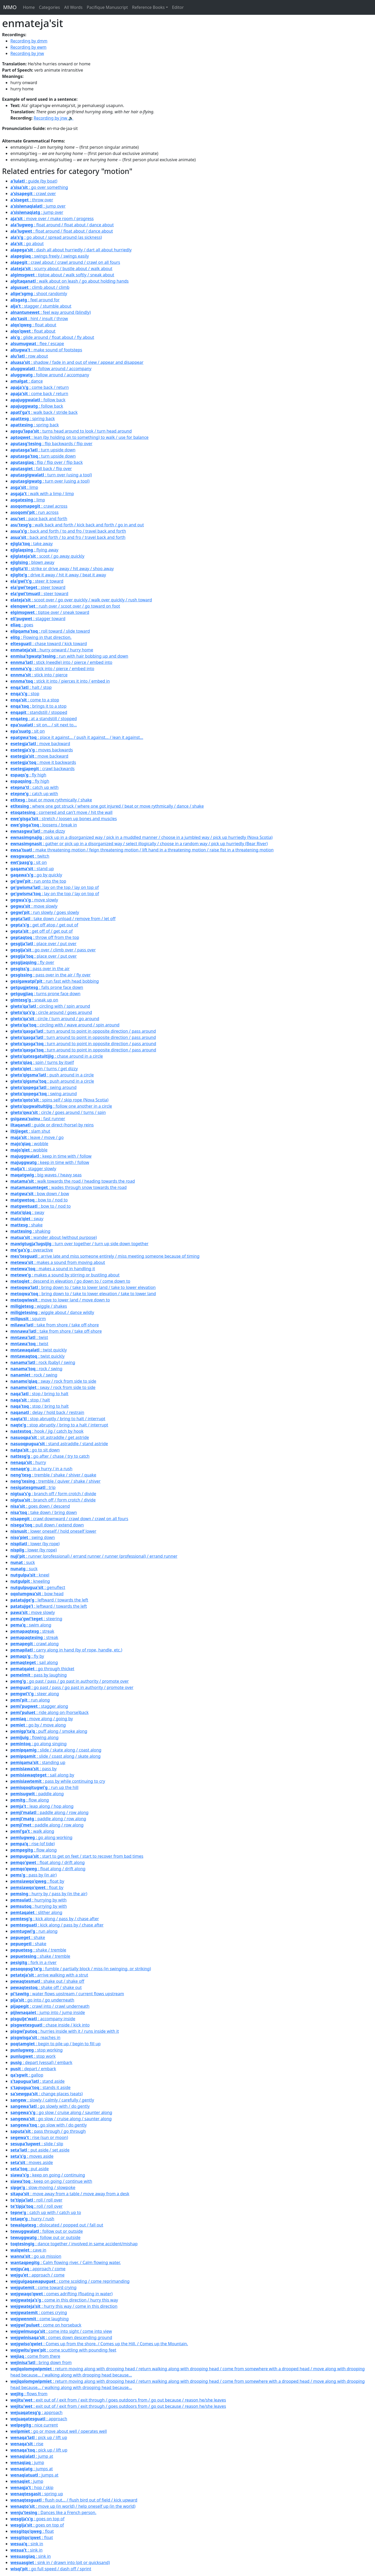  Describe the element at coordinates (61, 1106) in the screenshot. I see `: follow one another in a circle` at that location.